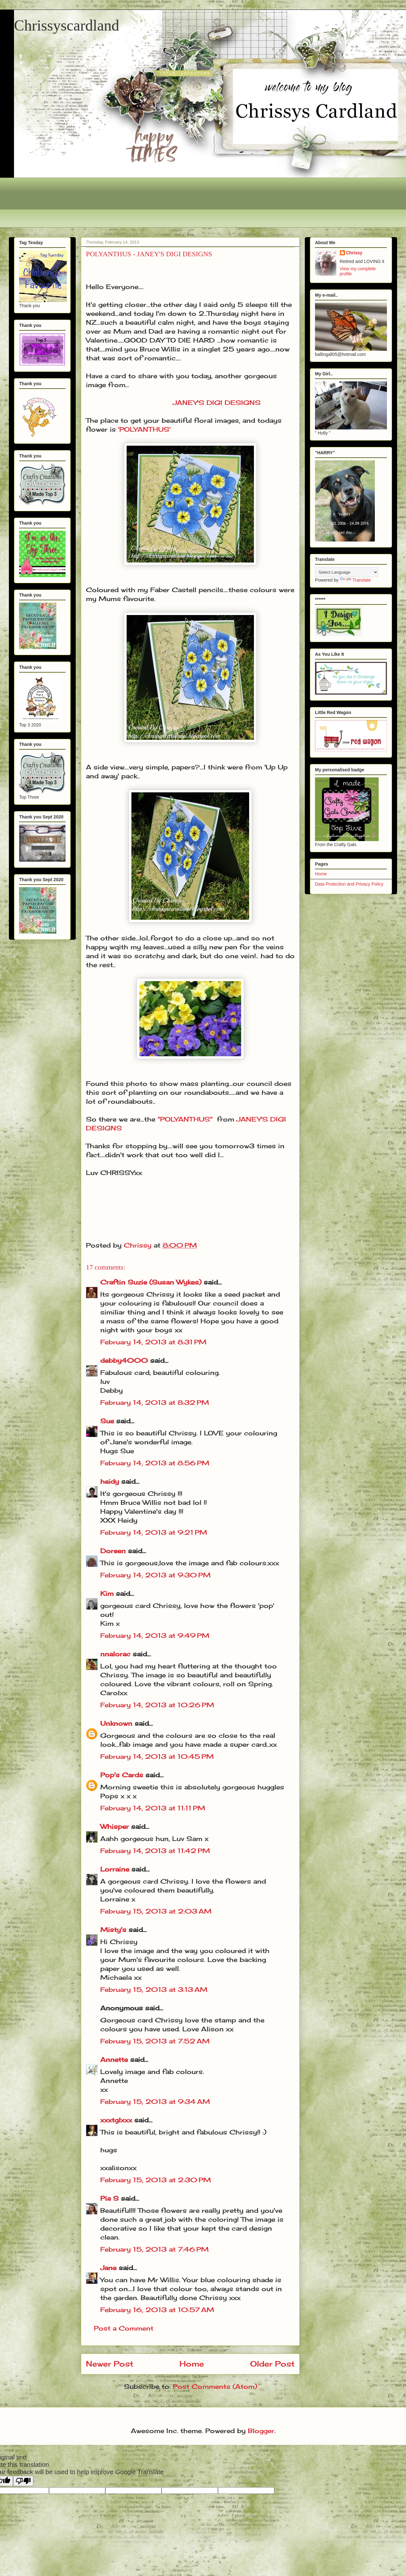 Image resolution: width=406 pixels, height=2576 pixels. What do you see at coordinates (116, 2120) in the screenshot?
I see `xxxtglxxx` at bounding box center [116, 2120].